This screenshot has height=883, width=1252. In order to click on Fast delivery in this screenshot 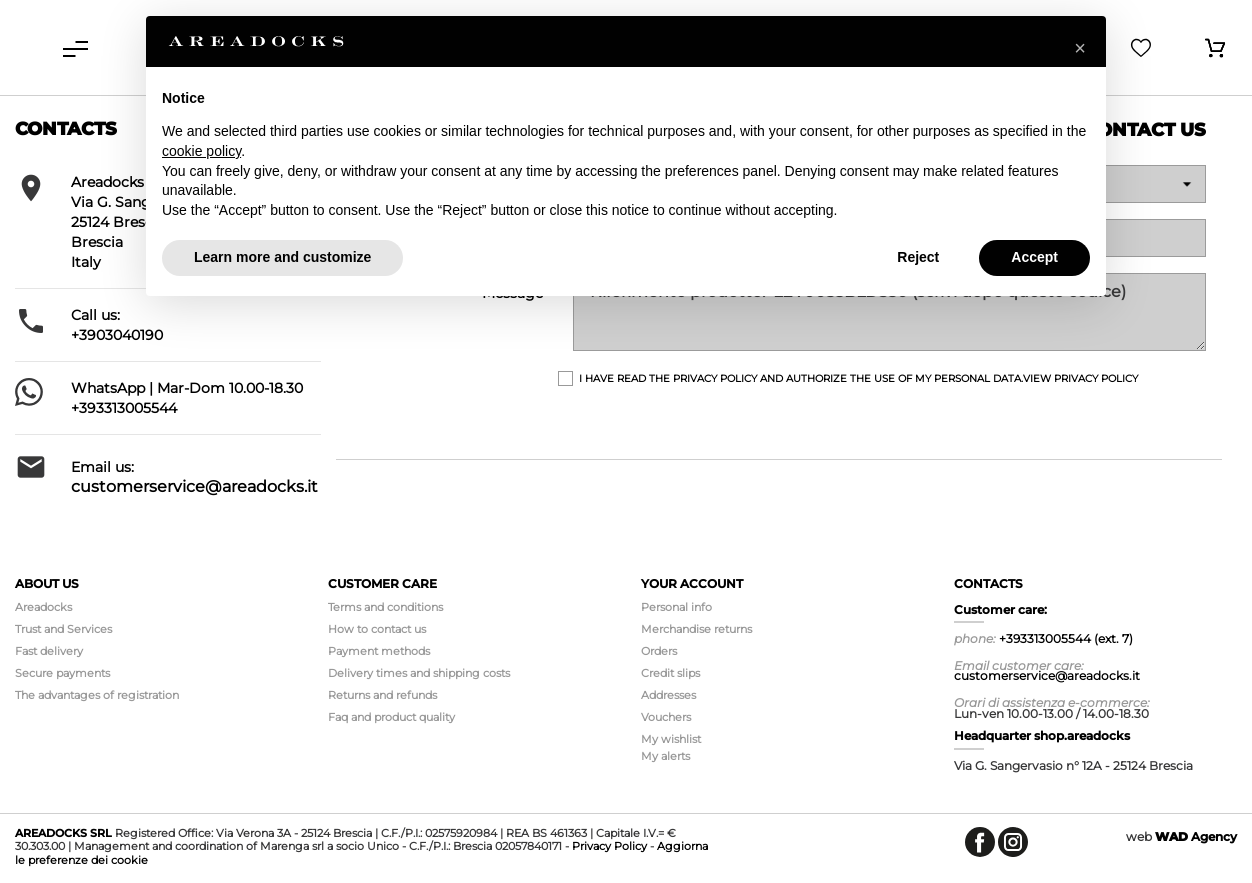, I will do `click(49, 651)`.